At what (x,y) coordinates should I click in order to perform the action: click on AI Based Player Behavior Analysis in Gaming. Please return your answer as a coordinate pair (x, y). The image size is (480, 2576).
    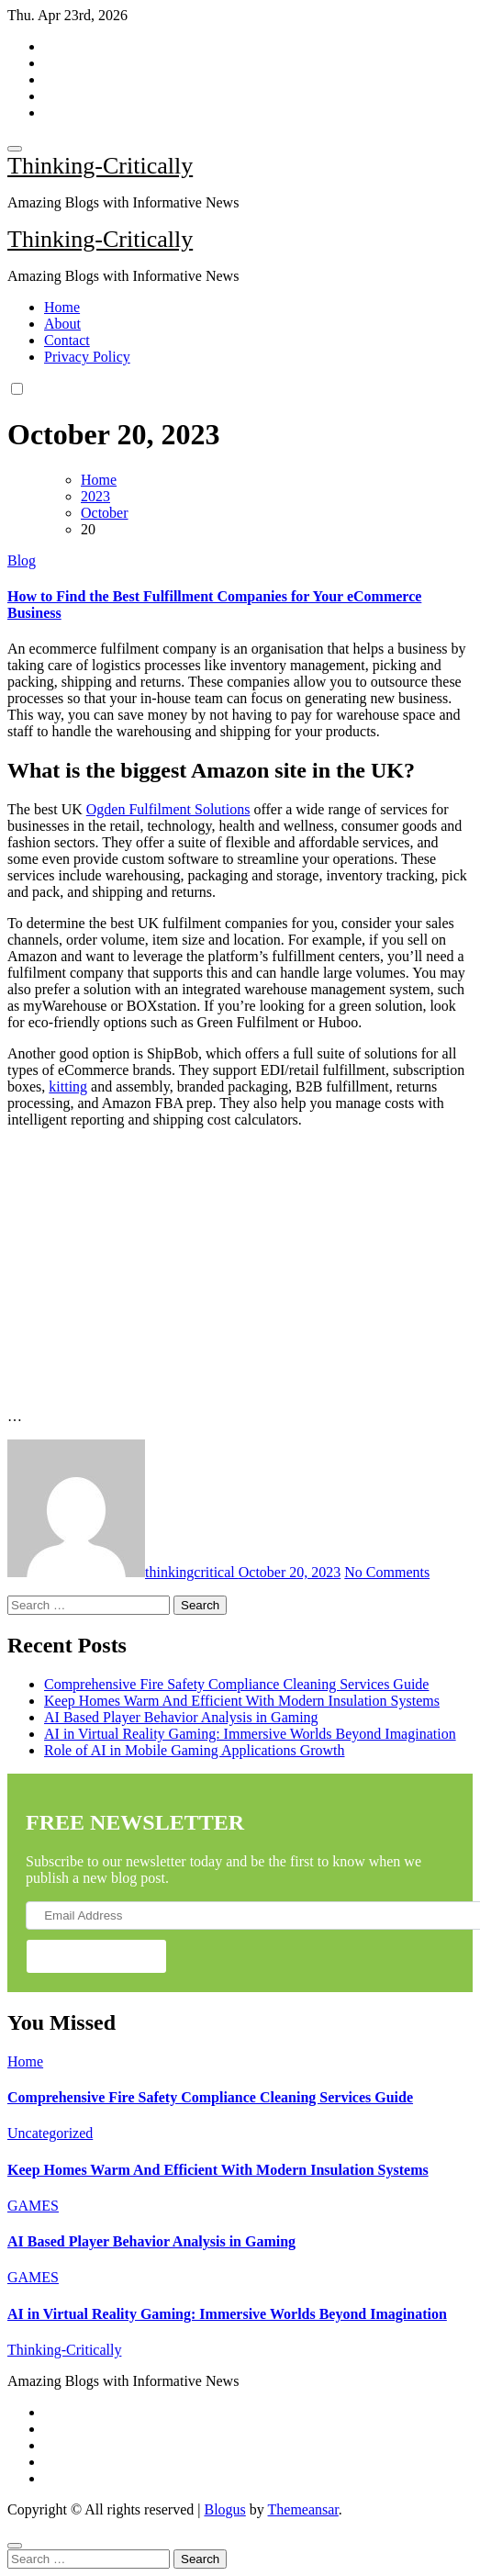
    Looking at the image, I should click on (181, 1717).